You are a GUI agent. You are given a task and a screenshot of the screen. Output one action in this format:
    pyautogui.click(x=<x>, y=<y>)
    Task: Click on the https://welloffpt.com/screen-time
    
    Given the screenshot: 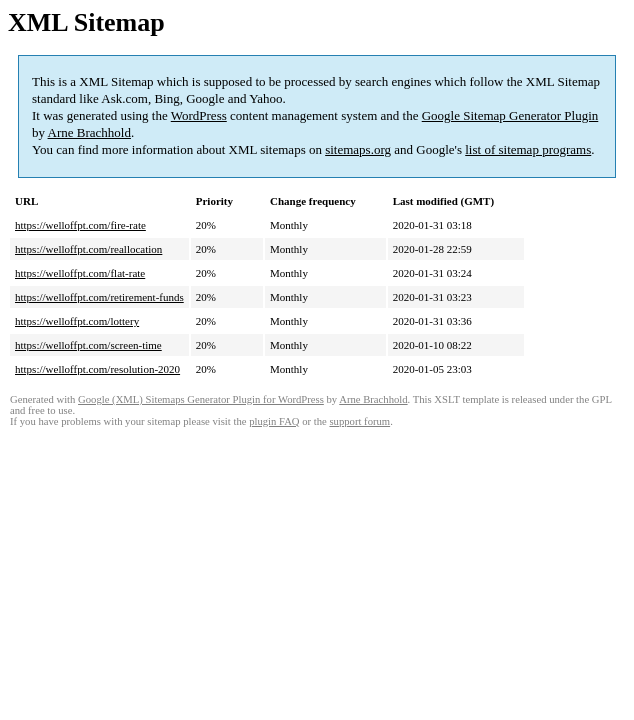 What is the action you would take?
    pyautogui.click(x=88, y=345)
    